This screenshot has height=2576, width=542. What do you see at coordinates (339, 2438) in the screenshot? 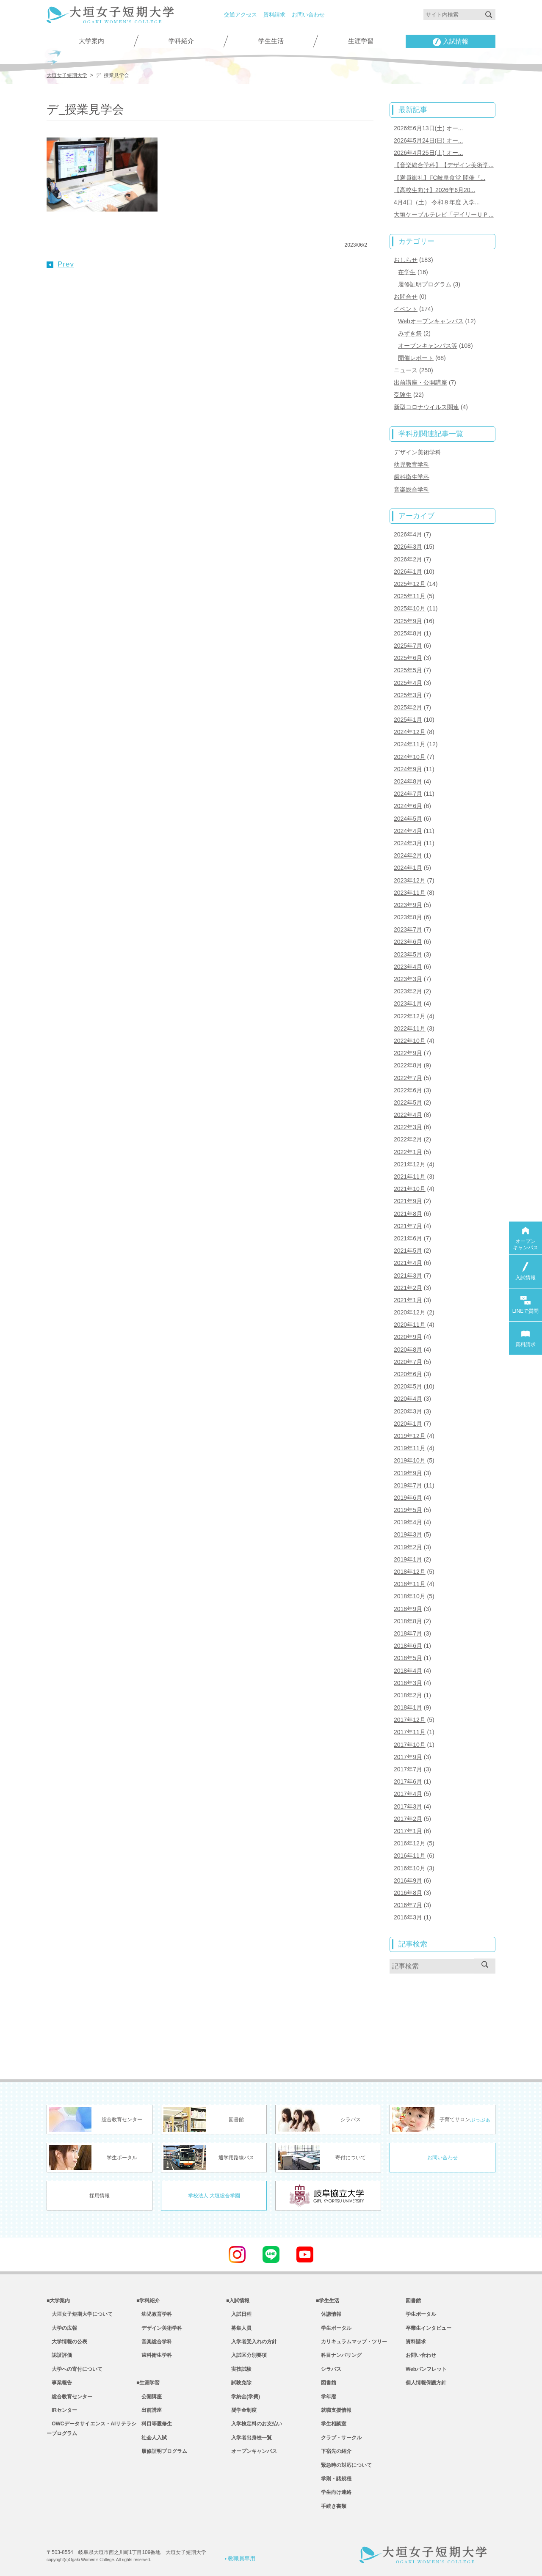
I see `クラブ・サークル` at bounding box center [339, 2438].